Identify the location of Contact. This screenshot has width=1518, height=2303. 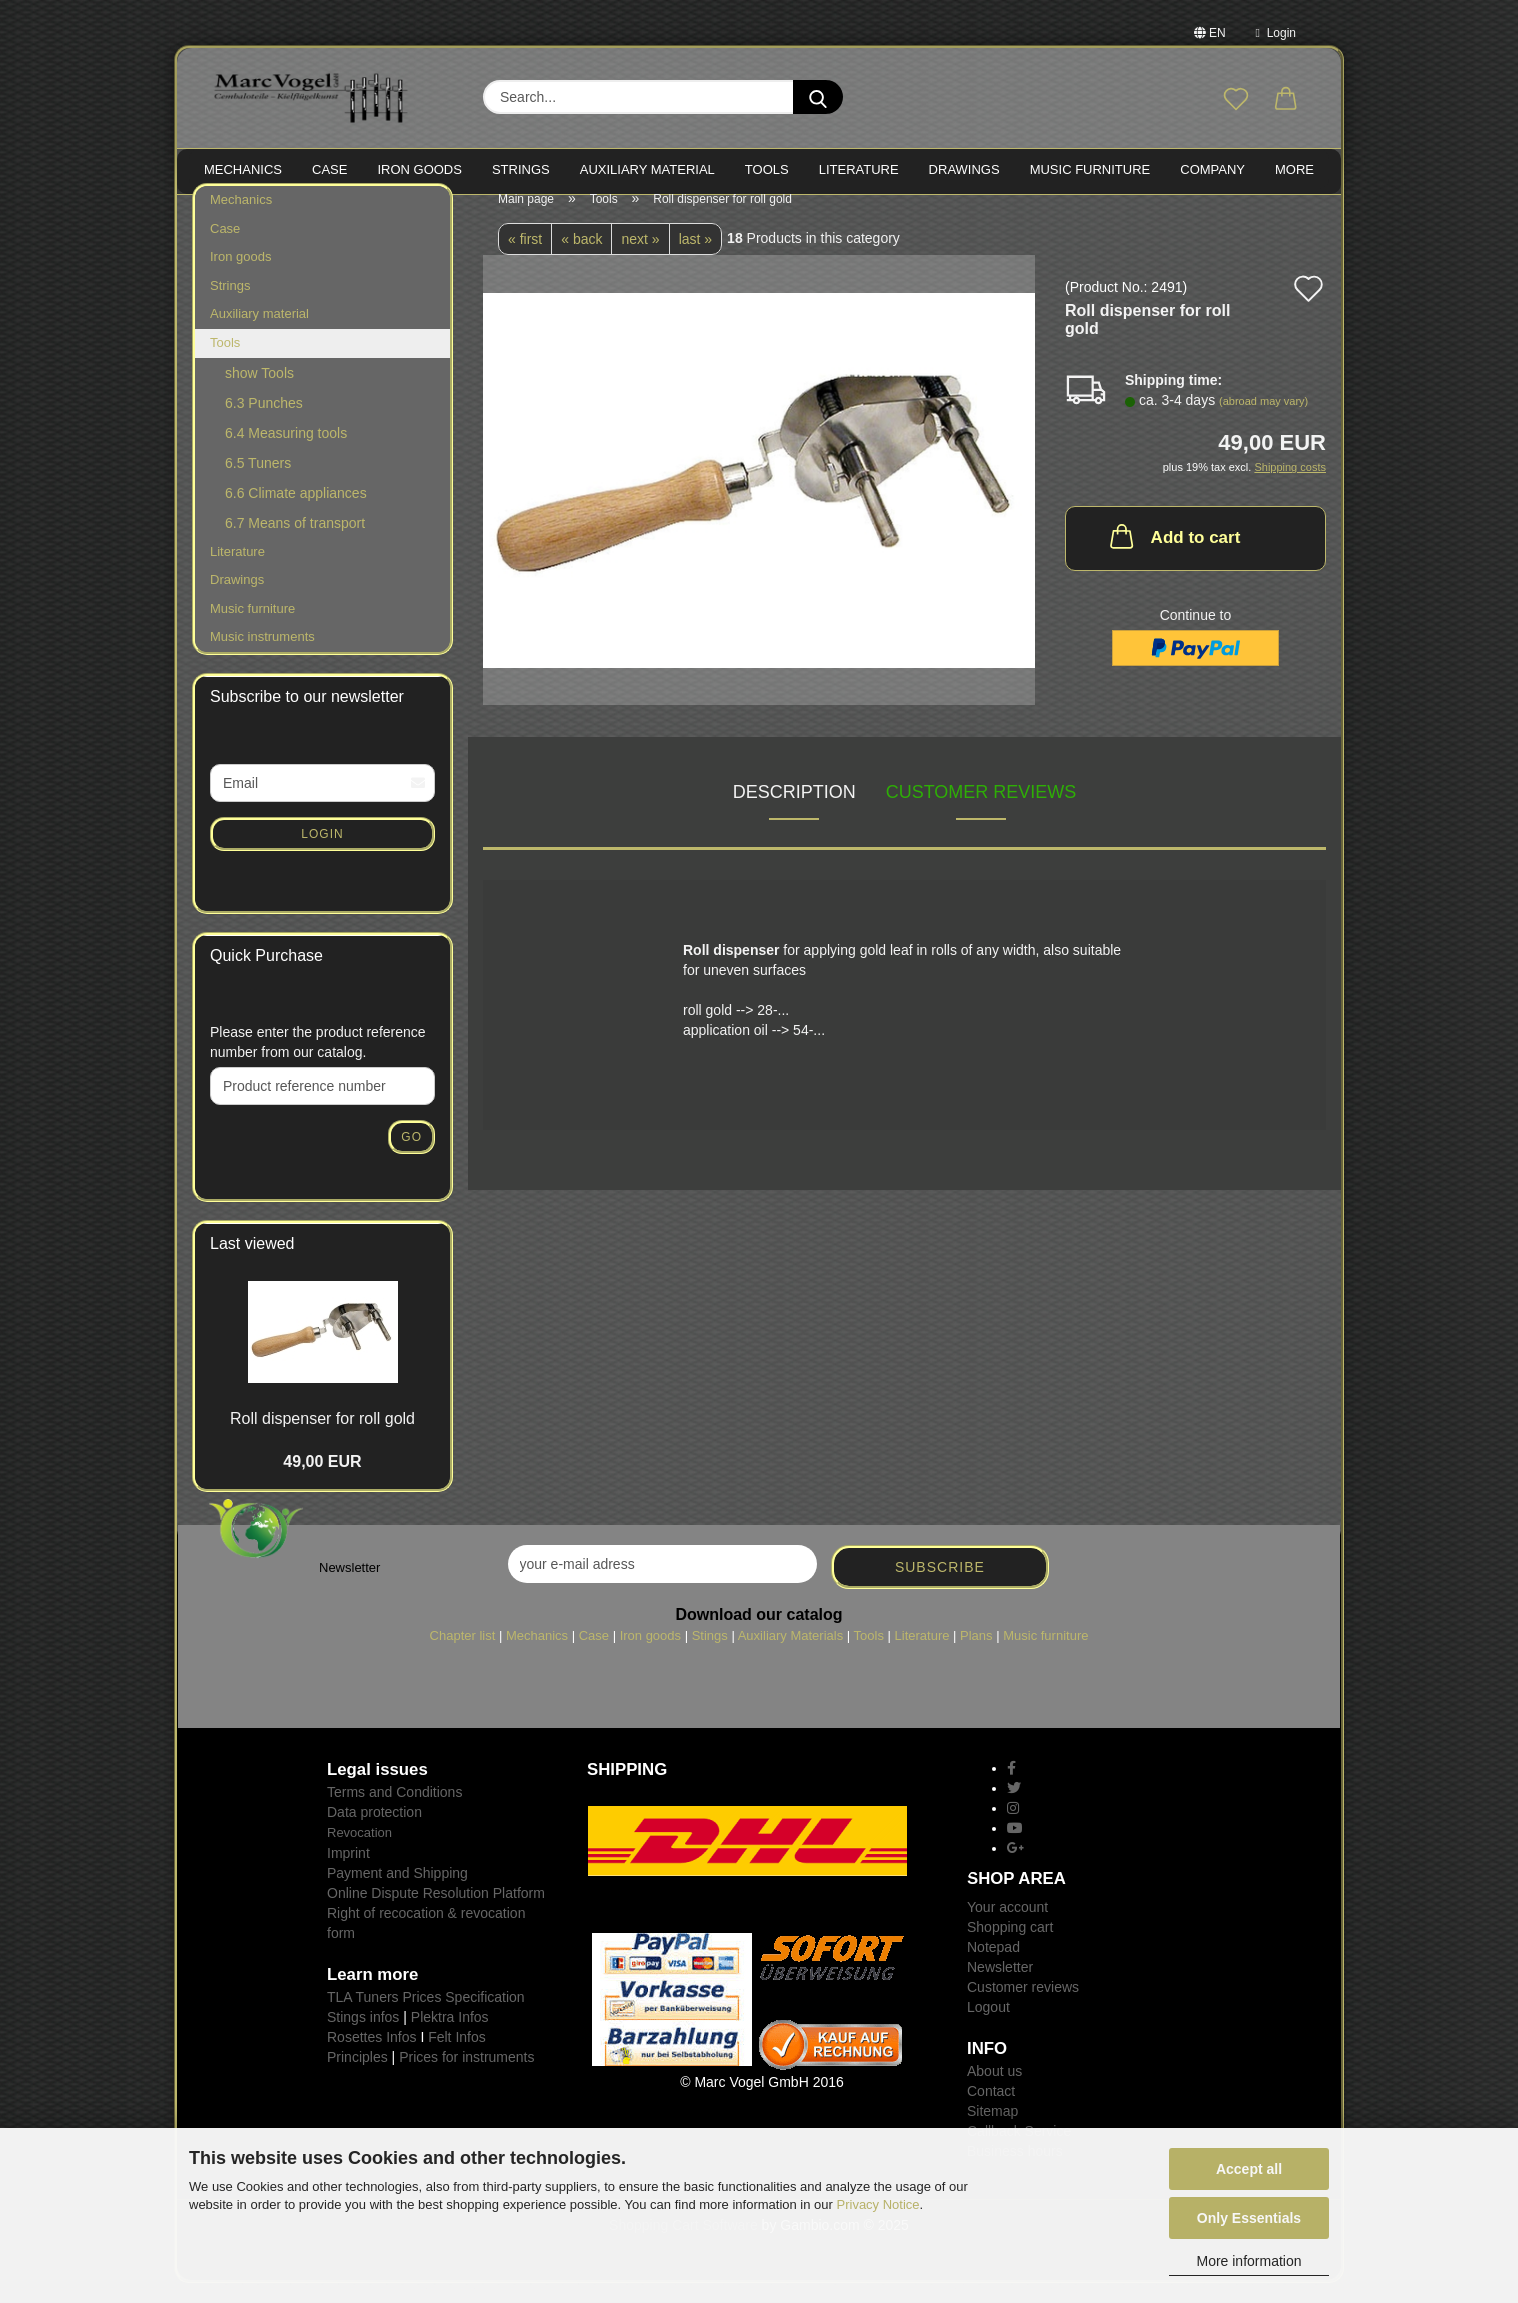
(991, 2111).